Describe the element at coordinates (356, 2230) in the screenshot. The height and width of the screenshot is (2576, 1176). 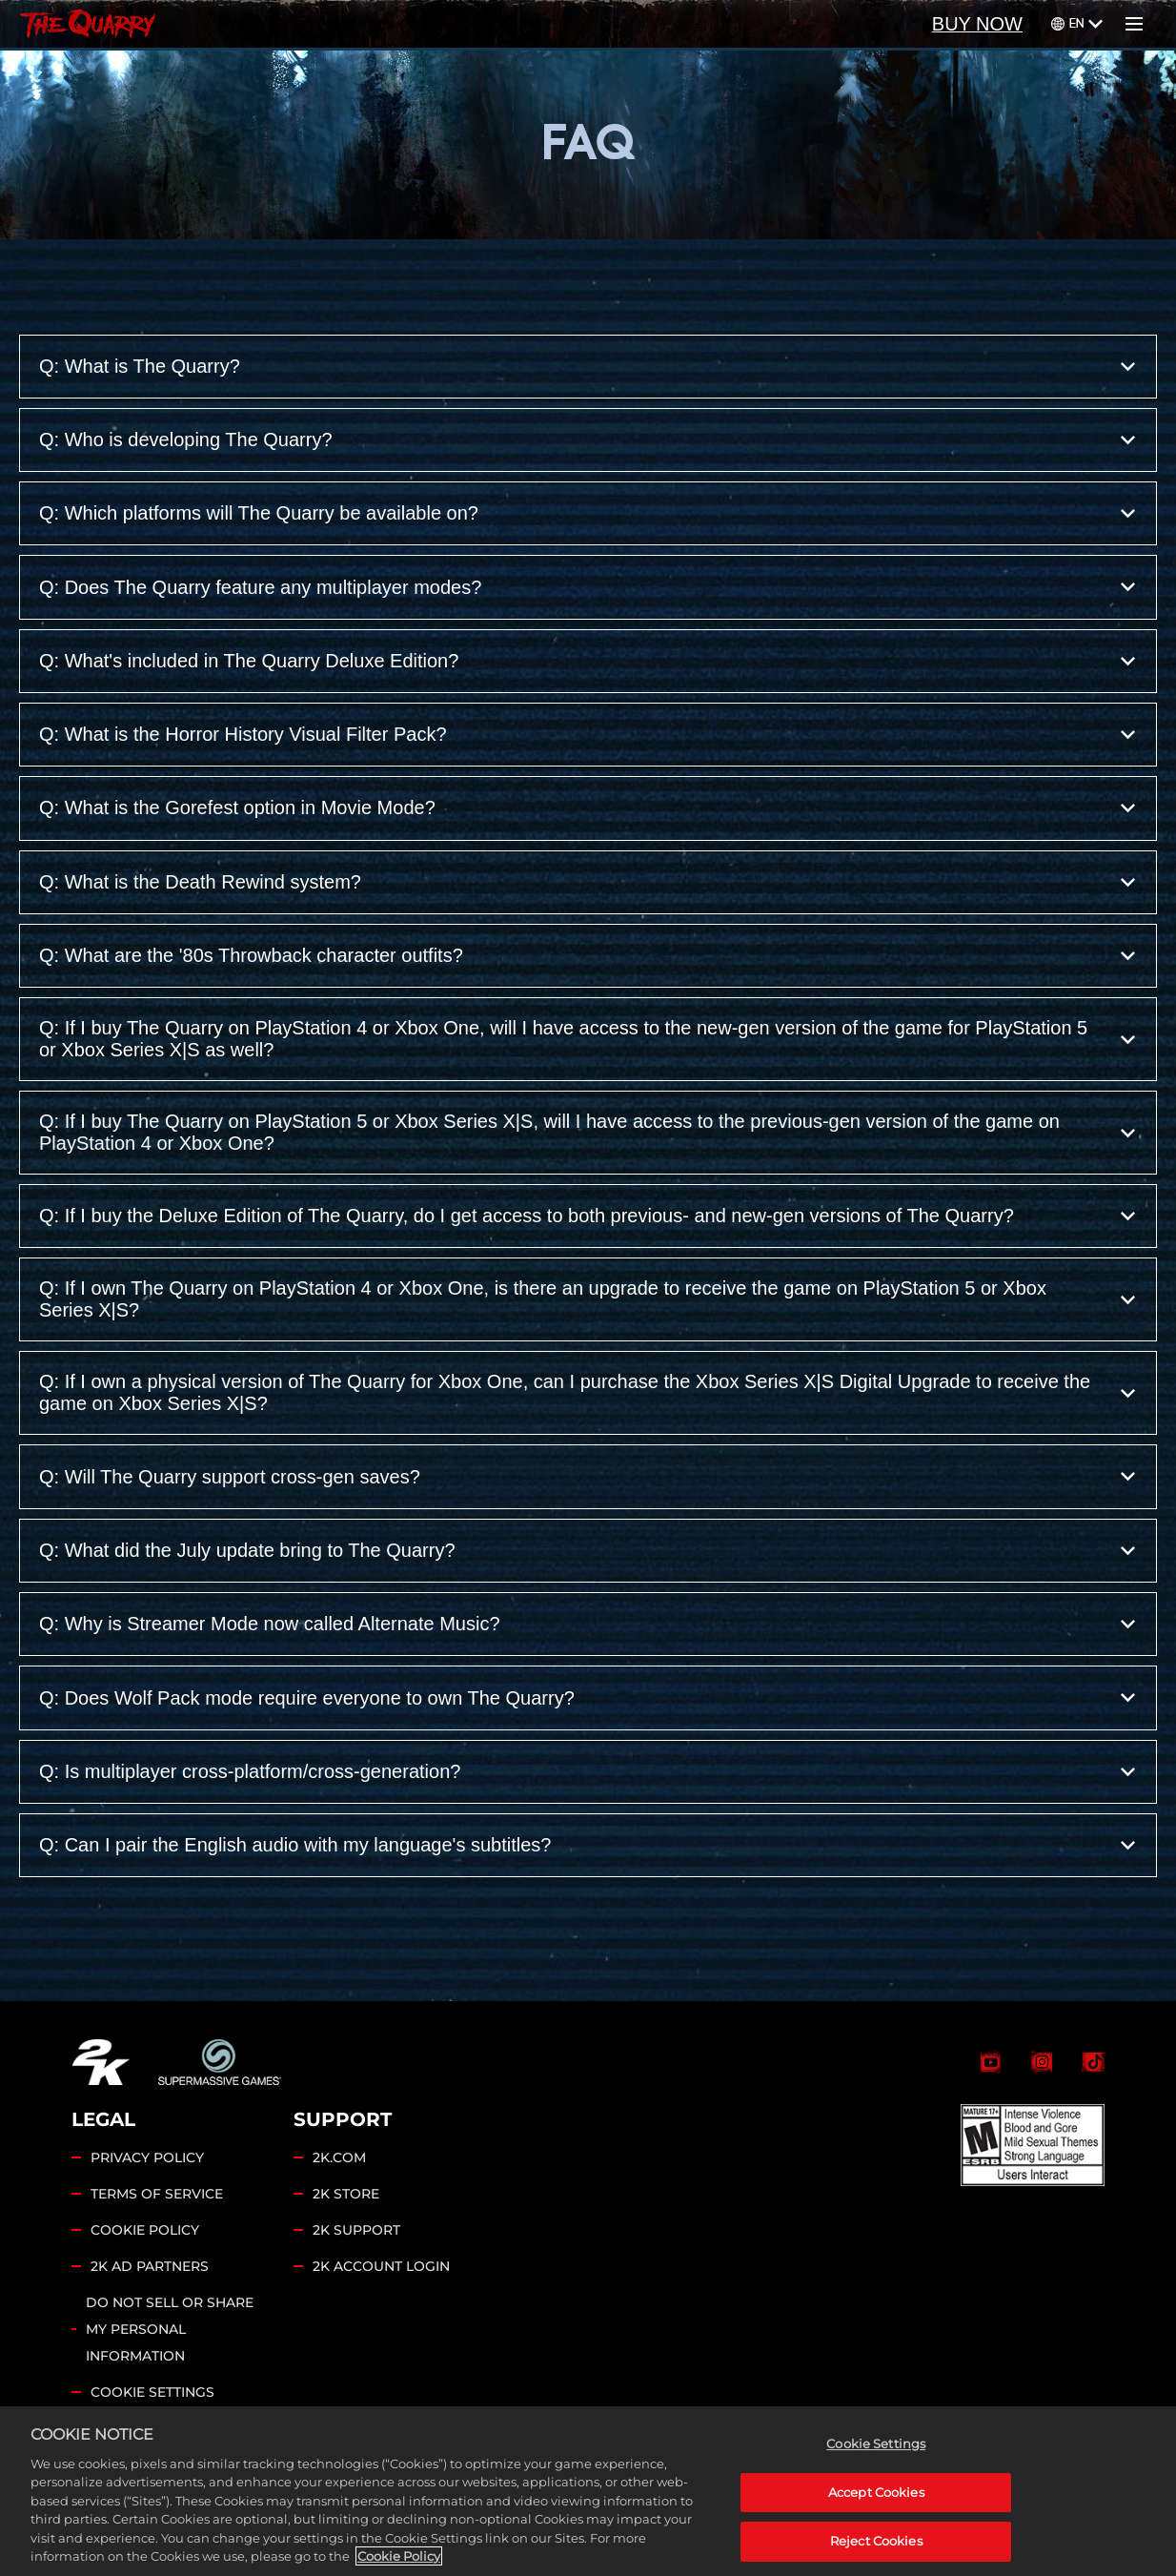
I see `2K SUPPORT` at that location.